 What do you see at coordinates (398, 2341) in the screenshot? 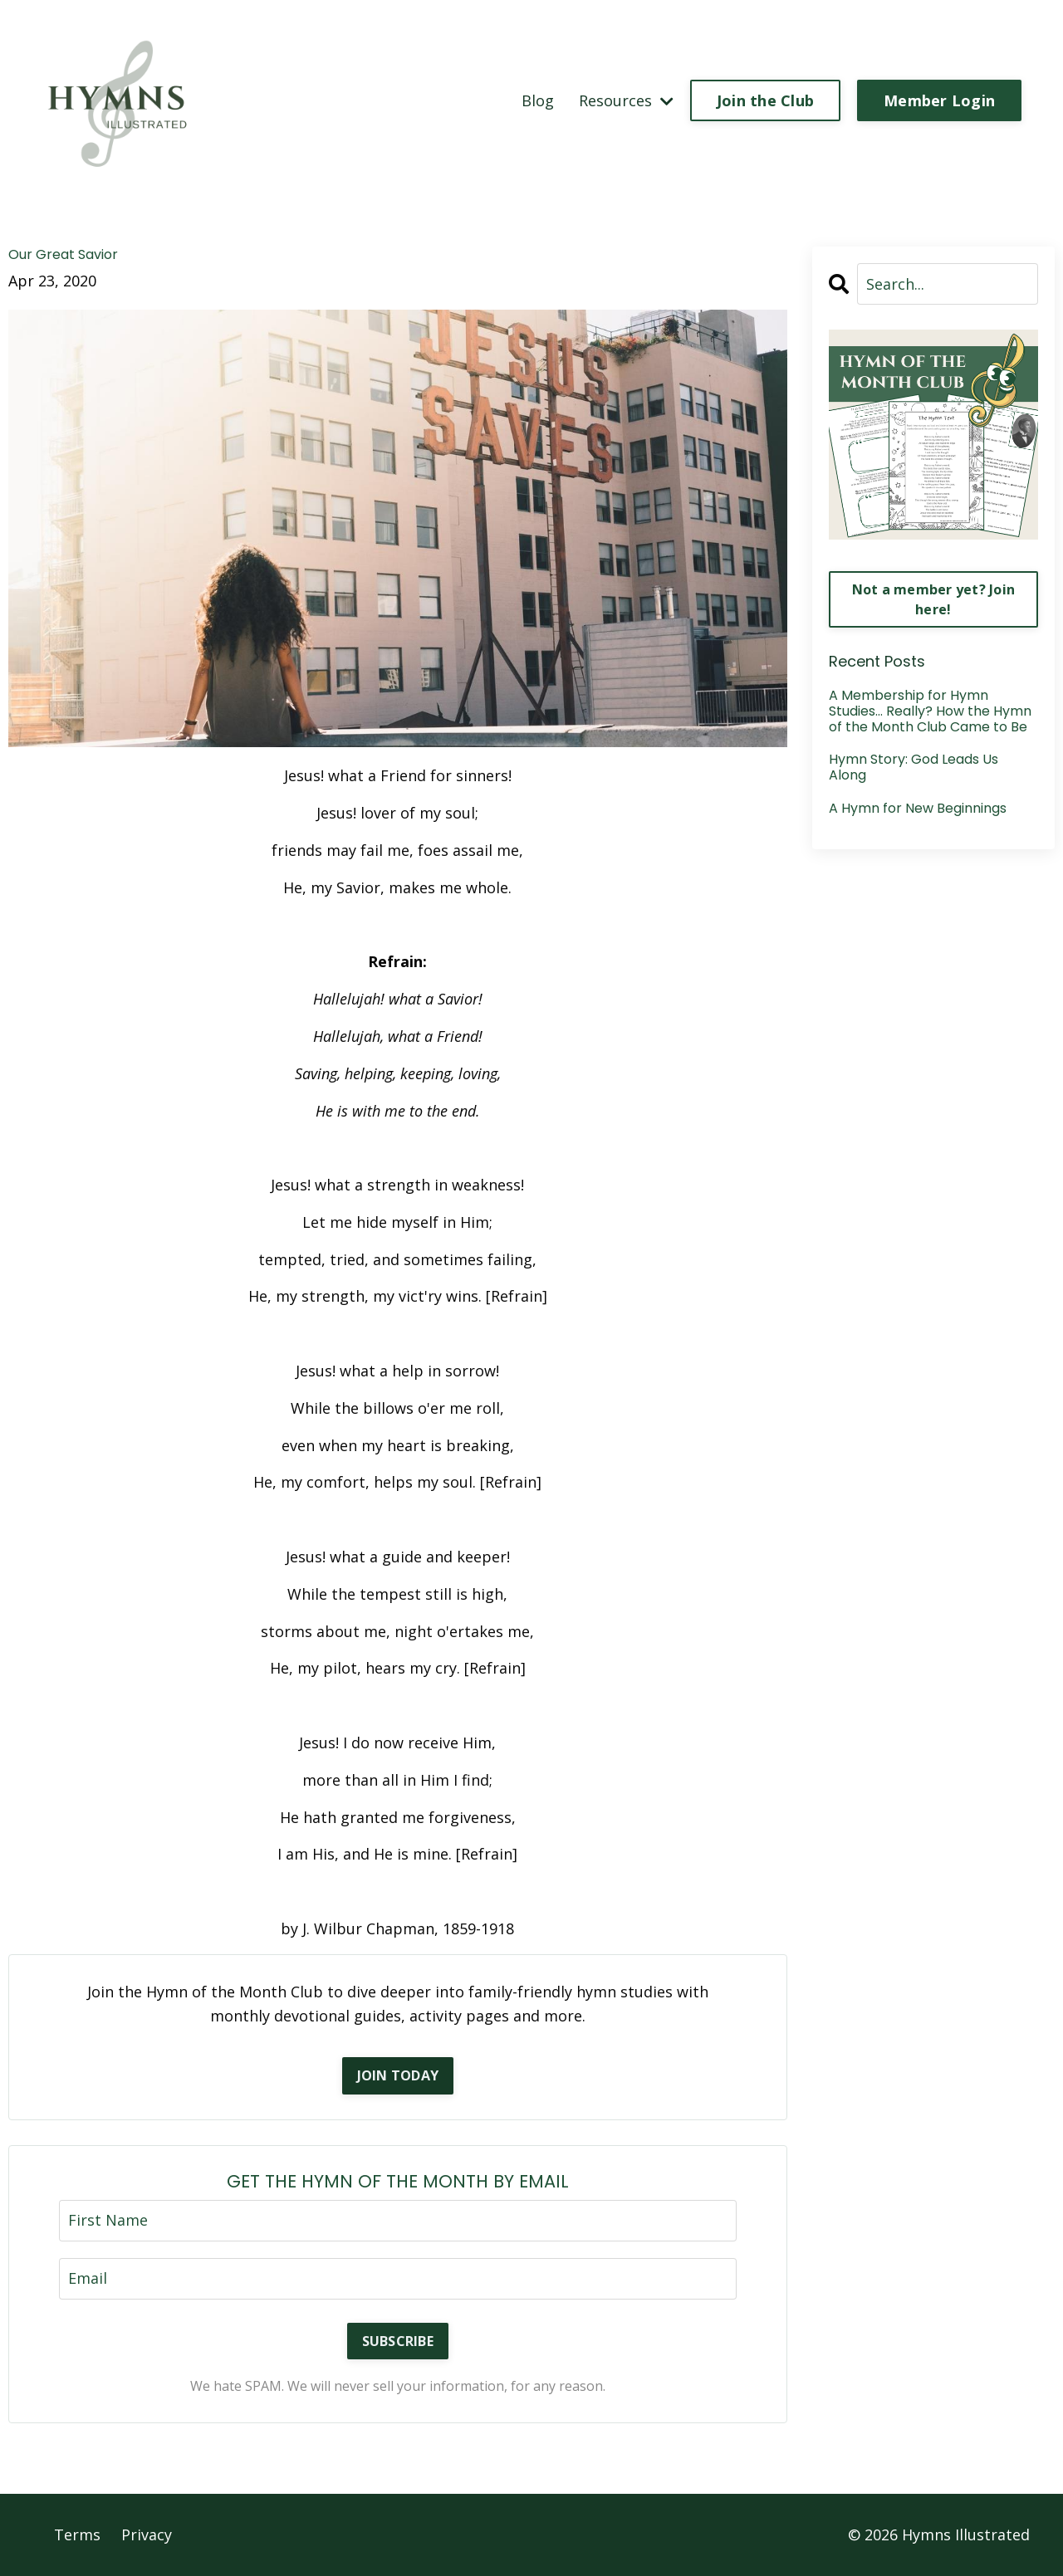
I see `SUBSCRIBE` at bounding box center [398, 2341].